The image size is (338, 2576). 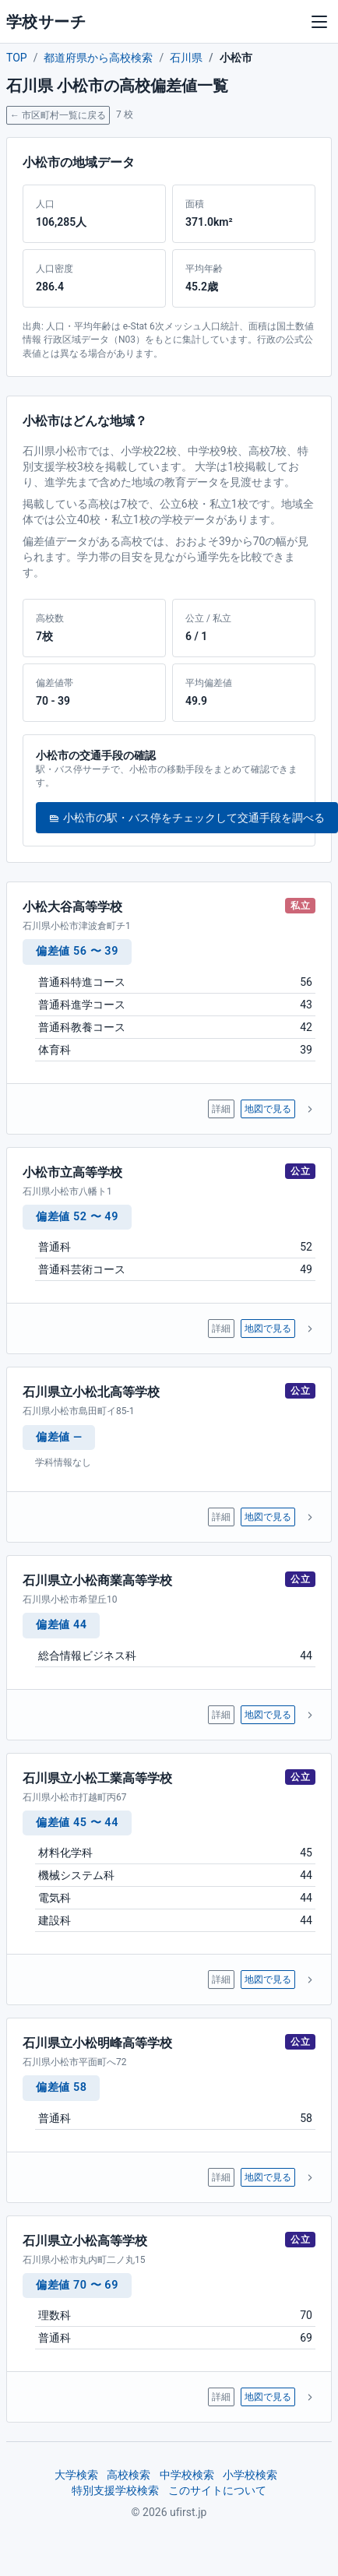 I want to click on 石川県立小松明峰高等学校 [石川県立小松明峰高等学校 の詳細ページへ], so click(x=97, y=2043).